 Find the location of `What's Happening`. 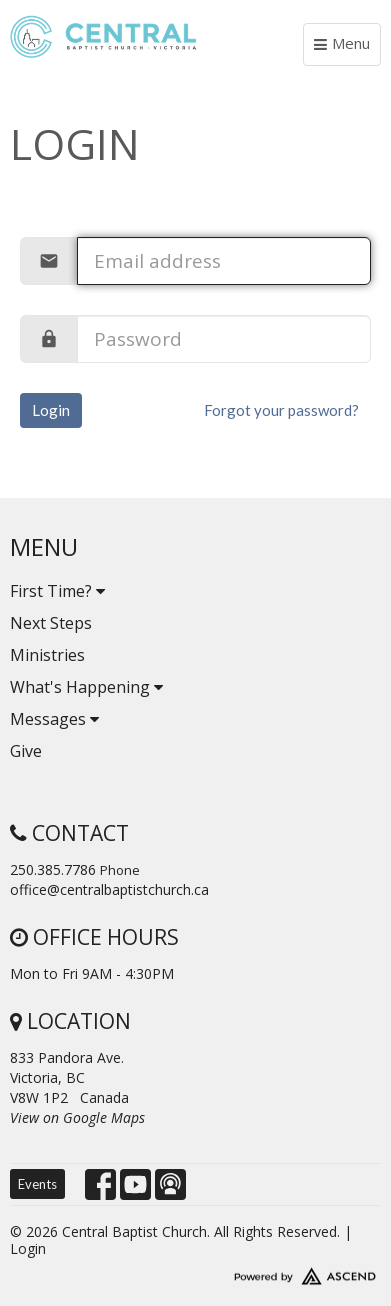

What's Happening is located at coordinates (86, 687).